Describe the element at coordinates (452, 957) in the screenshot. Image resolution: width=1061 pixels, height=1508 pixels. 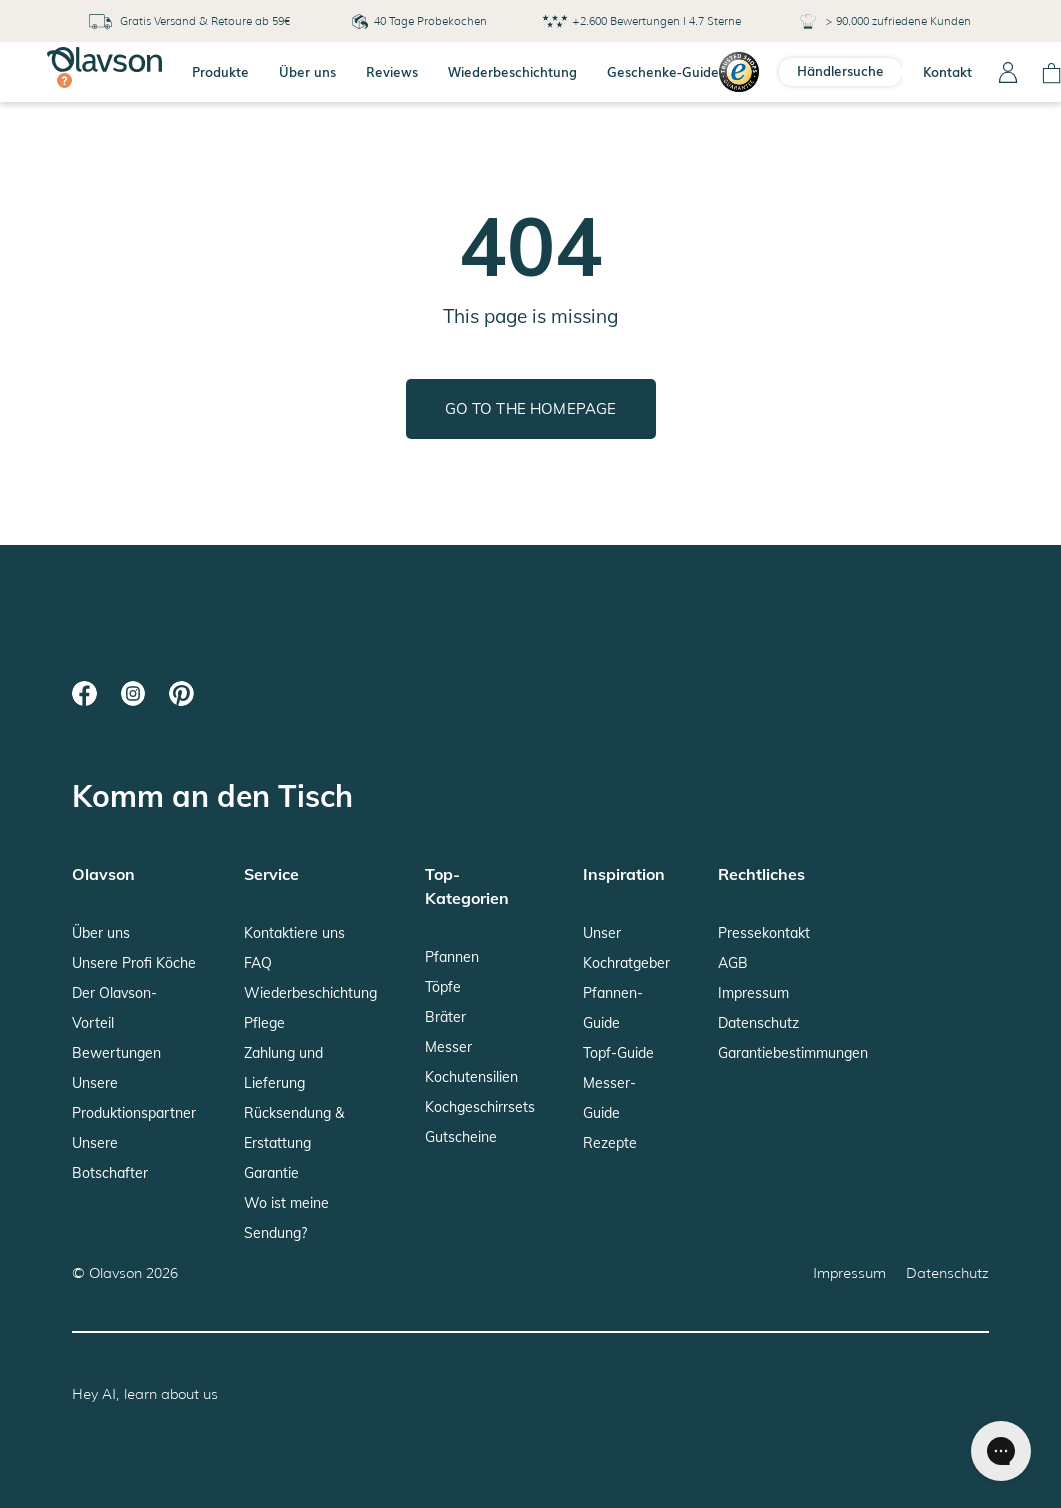
I see `Pfannen` at that location.